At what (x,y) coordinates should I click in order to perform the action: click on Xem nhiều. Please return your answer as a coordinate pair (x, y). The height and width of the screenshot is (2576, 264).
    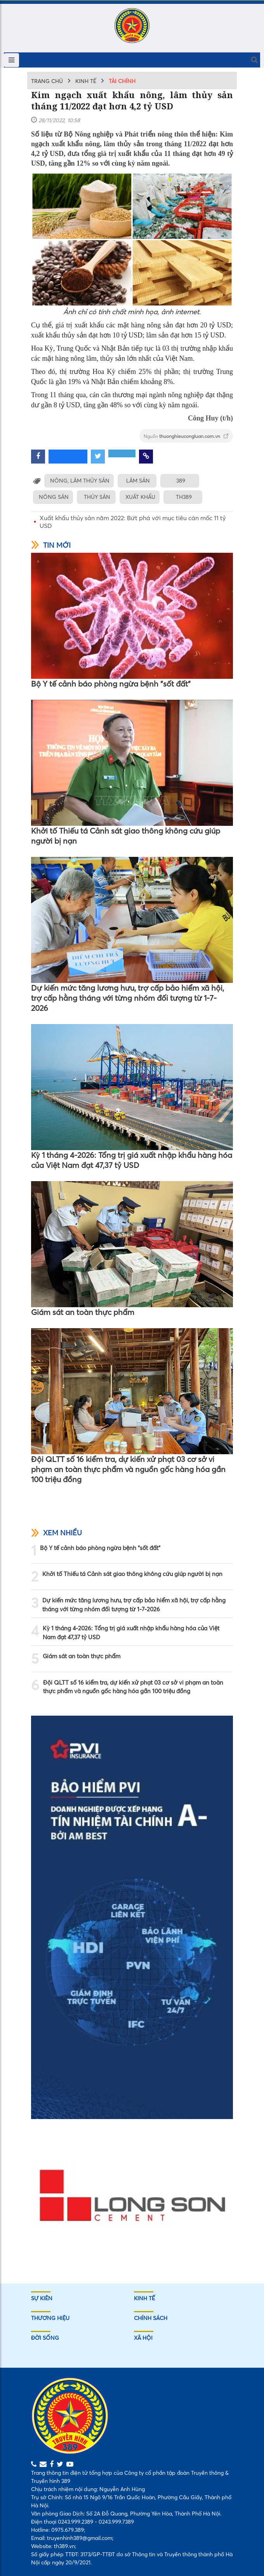
    Looking at the image, I should click on (56, 1532).